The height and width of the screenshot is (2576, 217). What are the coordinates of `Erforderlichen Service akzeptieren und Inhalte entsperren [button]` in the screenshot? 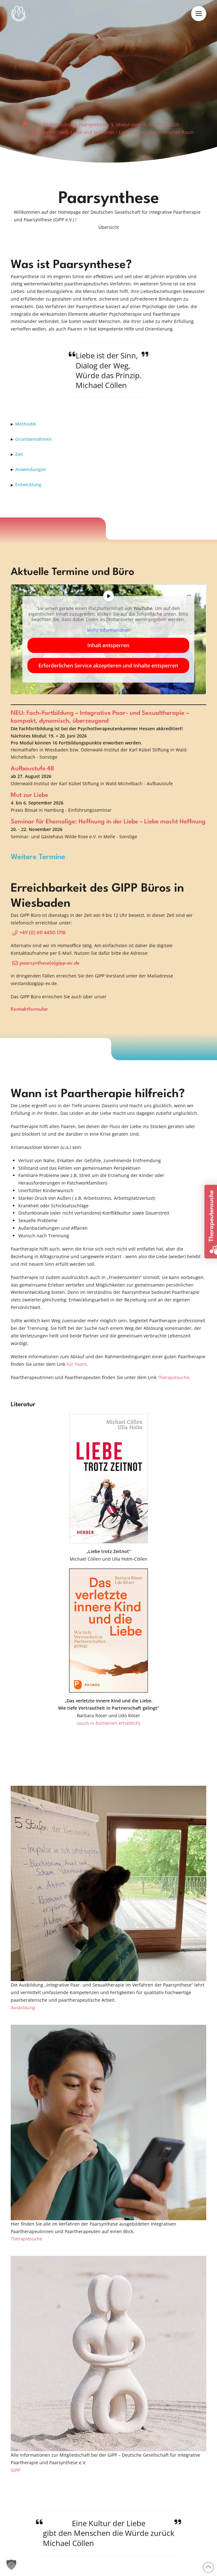 It's located at (109, 665).